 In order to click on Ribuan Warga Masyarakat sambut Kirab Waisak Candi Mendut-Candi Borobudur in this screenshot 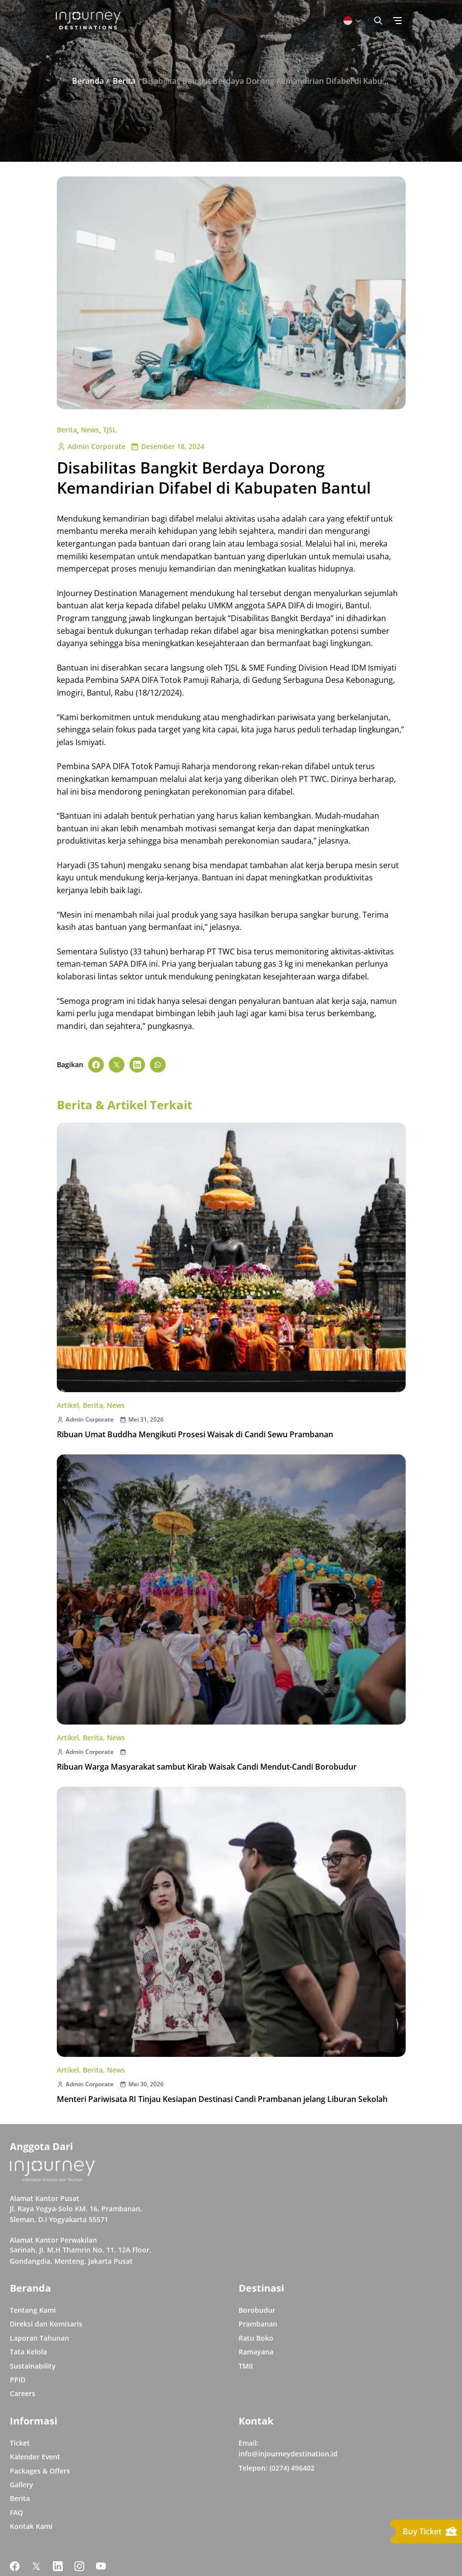, I will do `click(207, 1766)`.